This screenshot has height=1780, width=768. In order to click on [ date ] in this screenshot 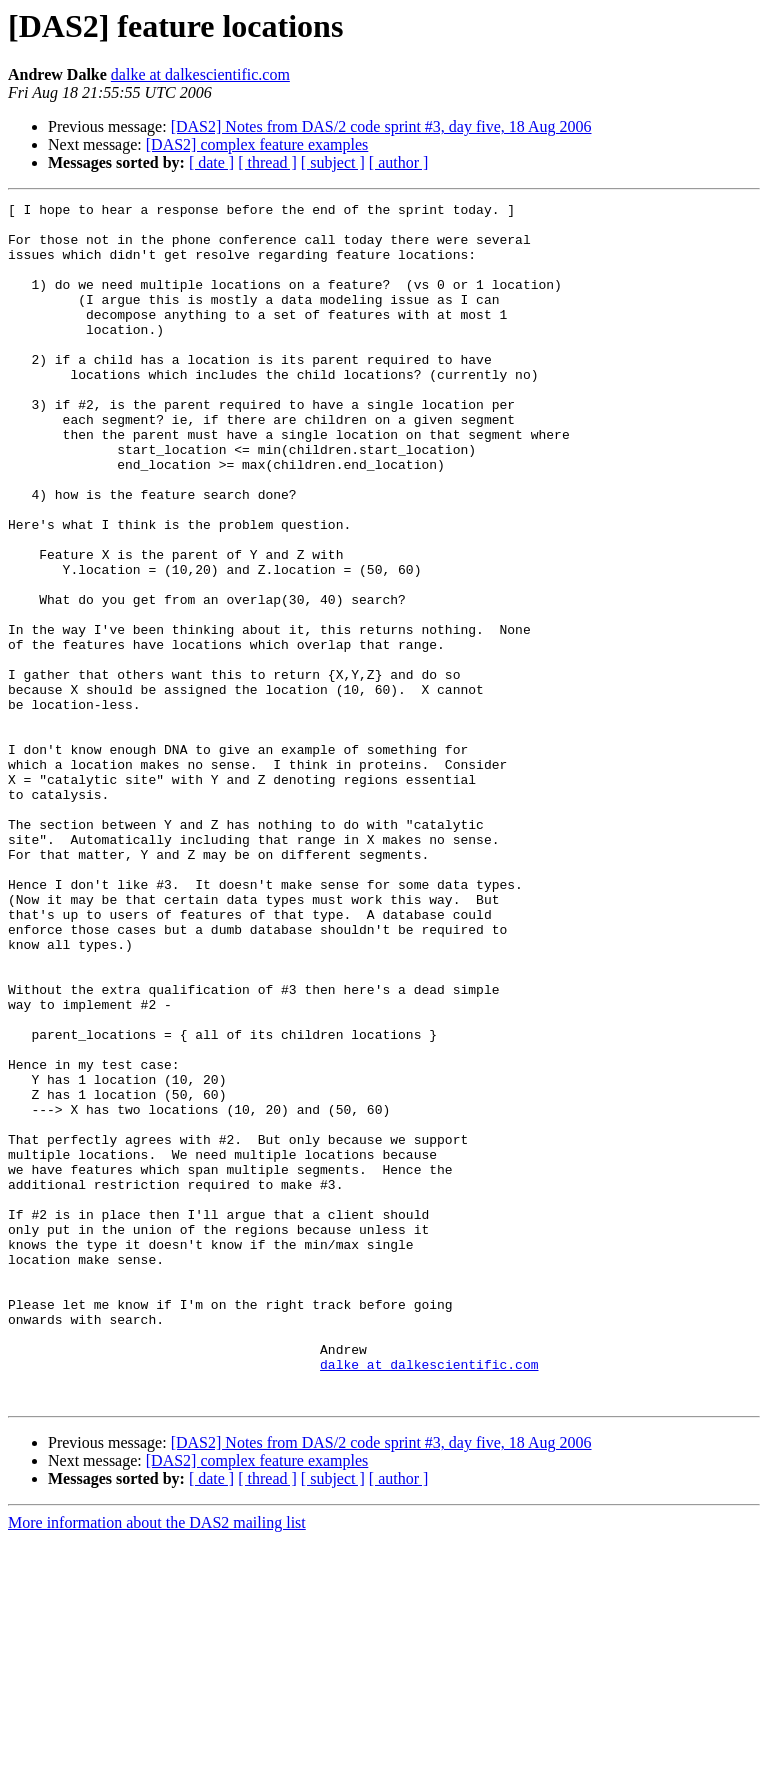, I will do `click(211, 162)`.